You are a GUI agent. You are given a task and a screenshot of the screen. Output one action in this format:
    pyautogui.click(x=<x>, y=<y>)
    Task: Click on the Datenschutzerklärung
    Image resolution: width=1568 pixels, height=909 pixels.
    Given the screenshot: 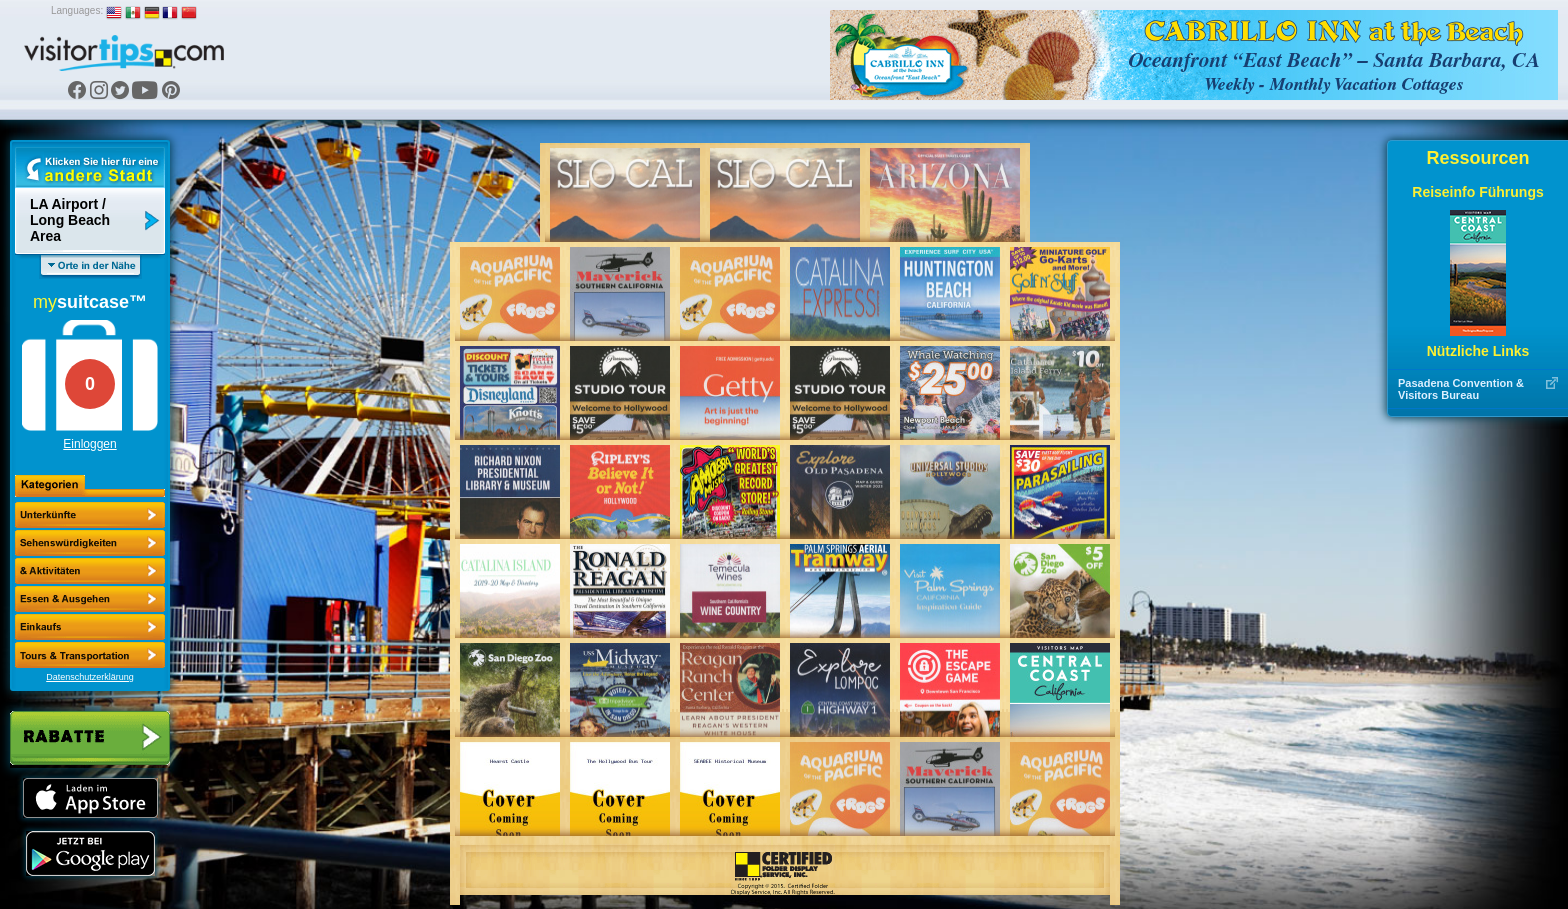 What is the action you would take?
    pyautogui.click(x=90, y=677)
    